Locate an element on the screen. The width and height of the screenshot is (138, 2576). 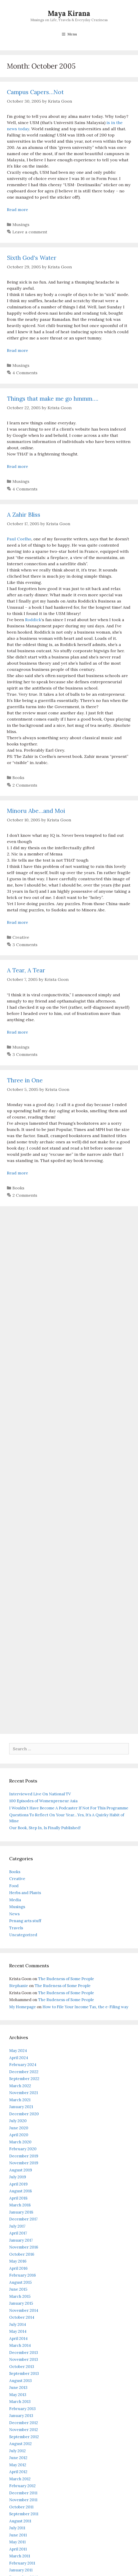
August 2012 is located at coordinates (20, 2443).